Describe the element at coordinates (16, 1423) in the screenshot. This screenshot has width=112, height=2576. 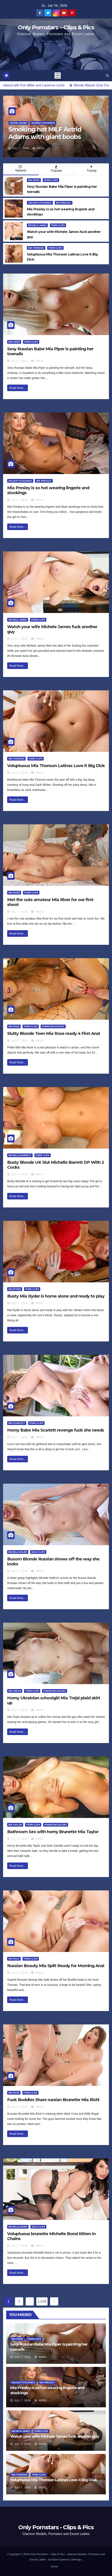
I see `Mia Scarlett` at that location.